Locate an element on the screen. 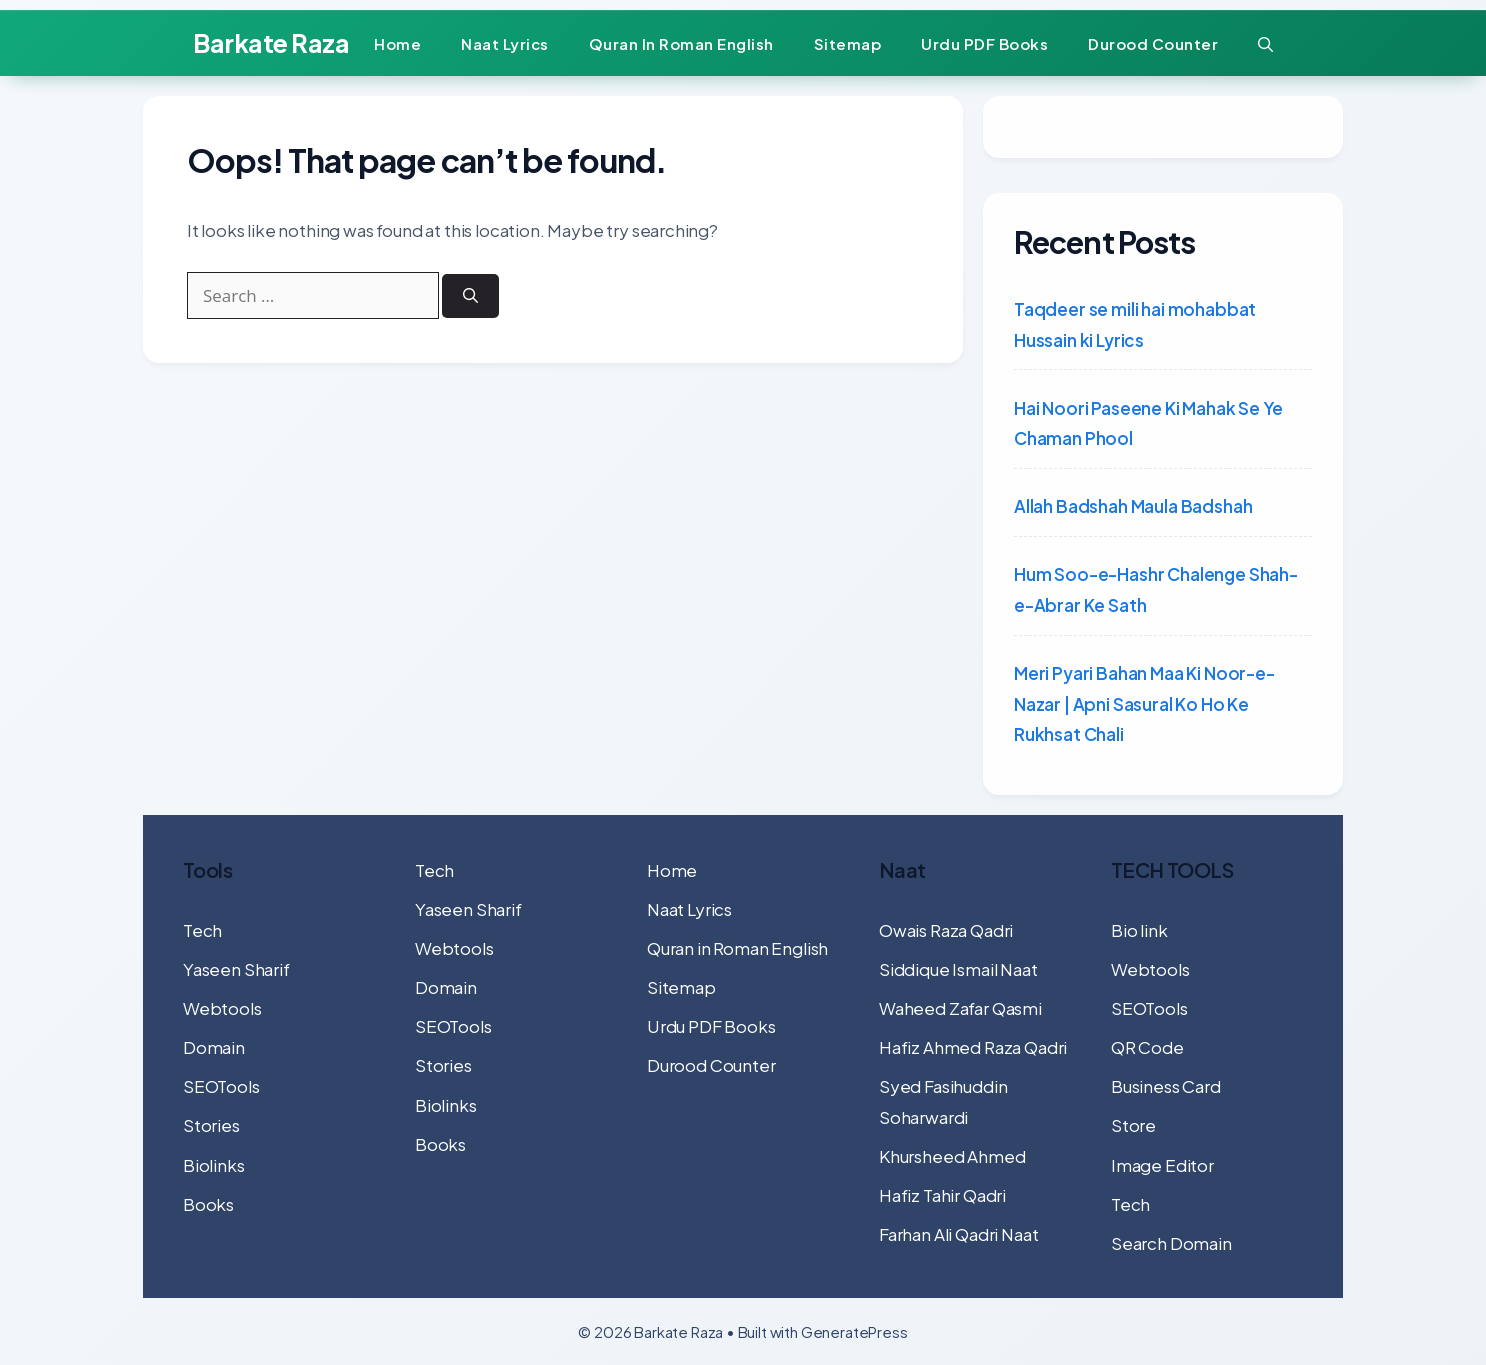 Image resolution: width=1486 pixels, height=1365 pixels. Yaseen Sharif is located at coordinates (236, 969).